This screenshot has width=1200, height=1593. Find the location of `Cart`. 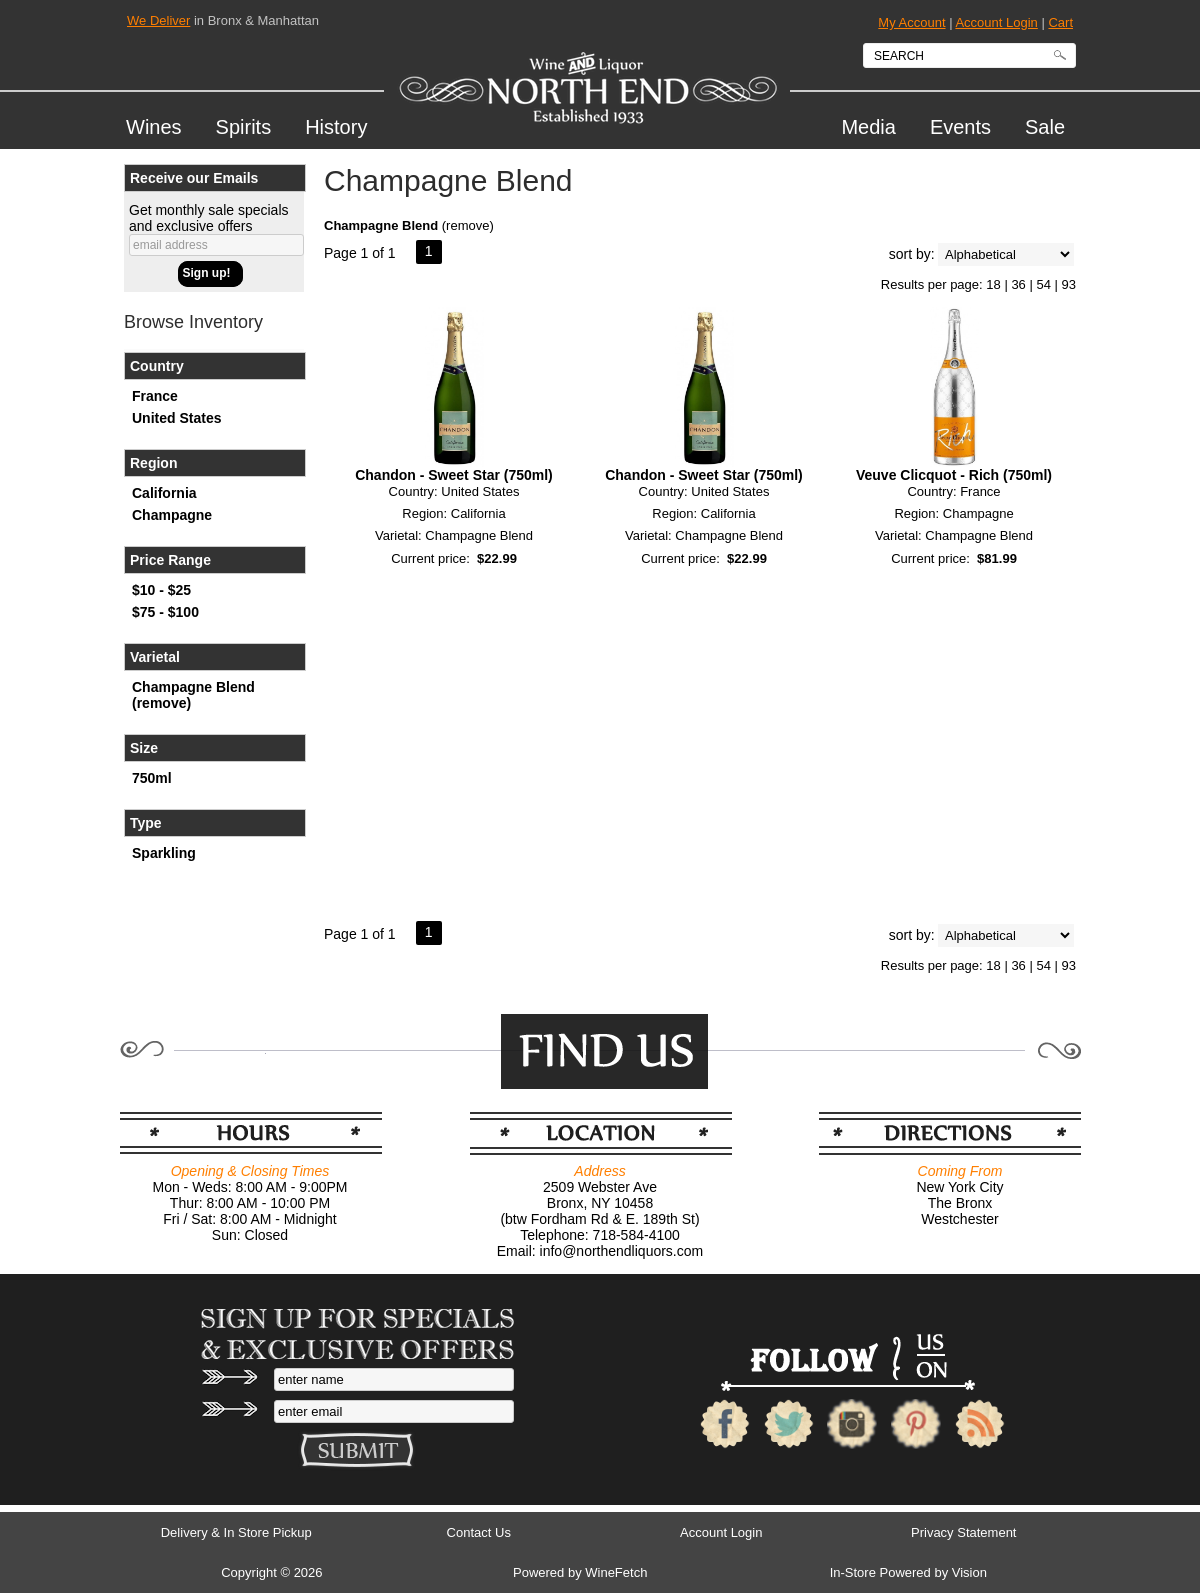

Cart is located at coordinates (1060, 22).